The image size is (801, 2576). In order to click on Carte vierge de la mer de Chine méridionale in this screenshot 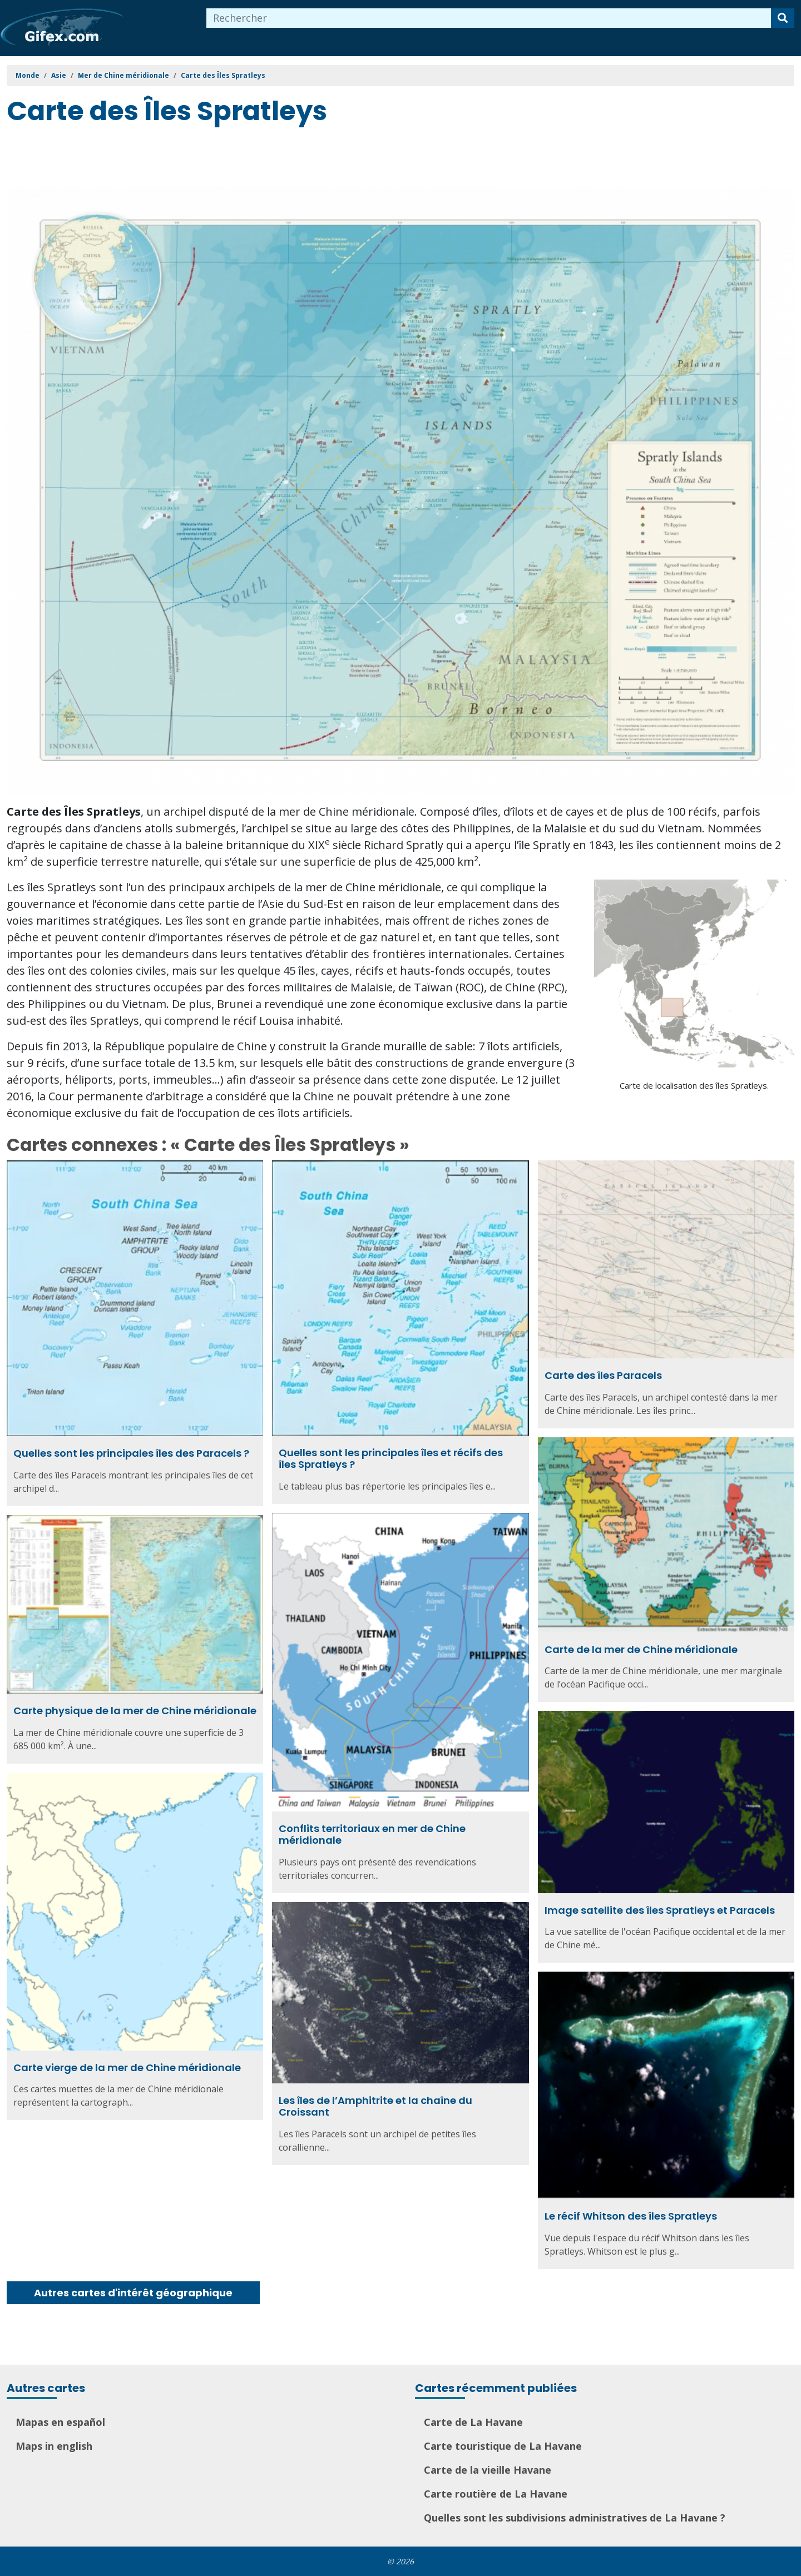, I will do `click(127, 2067)`.